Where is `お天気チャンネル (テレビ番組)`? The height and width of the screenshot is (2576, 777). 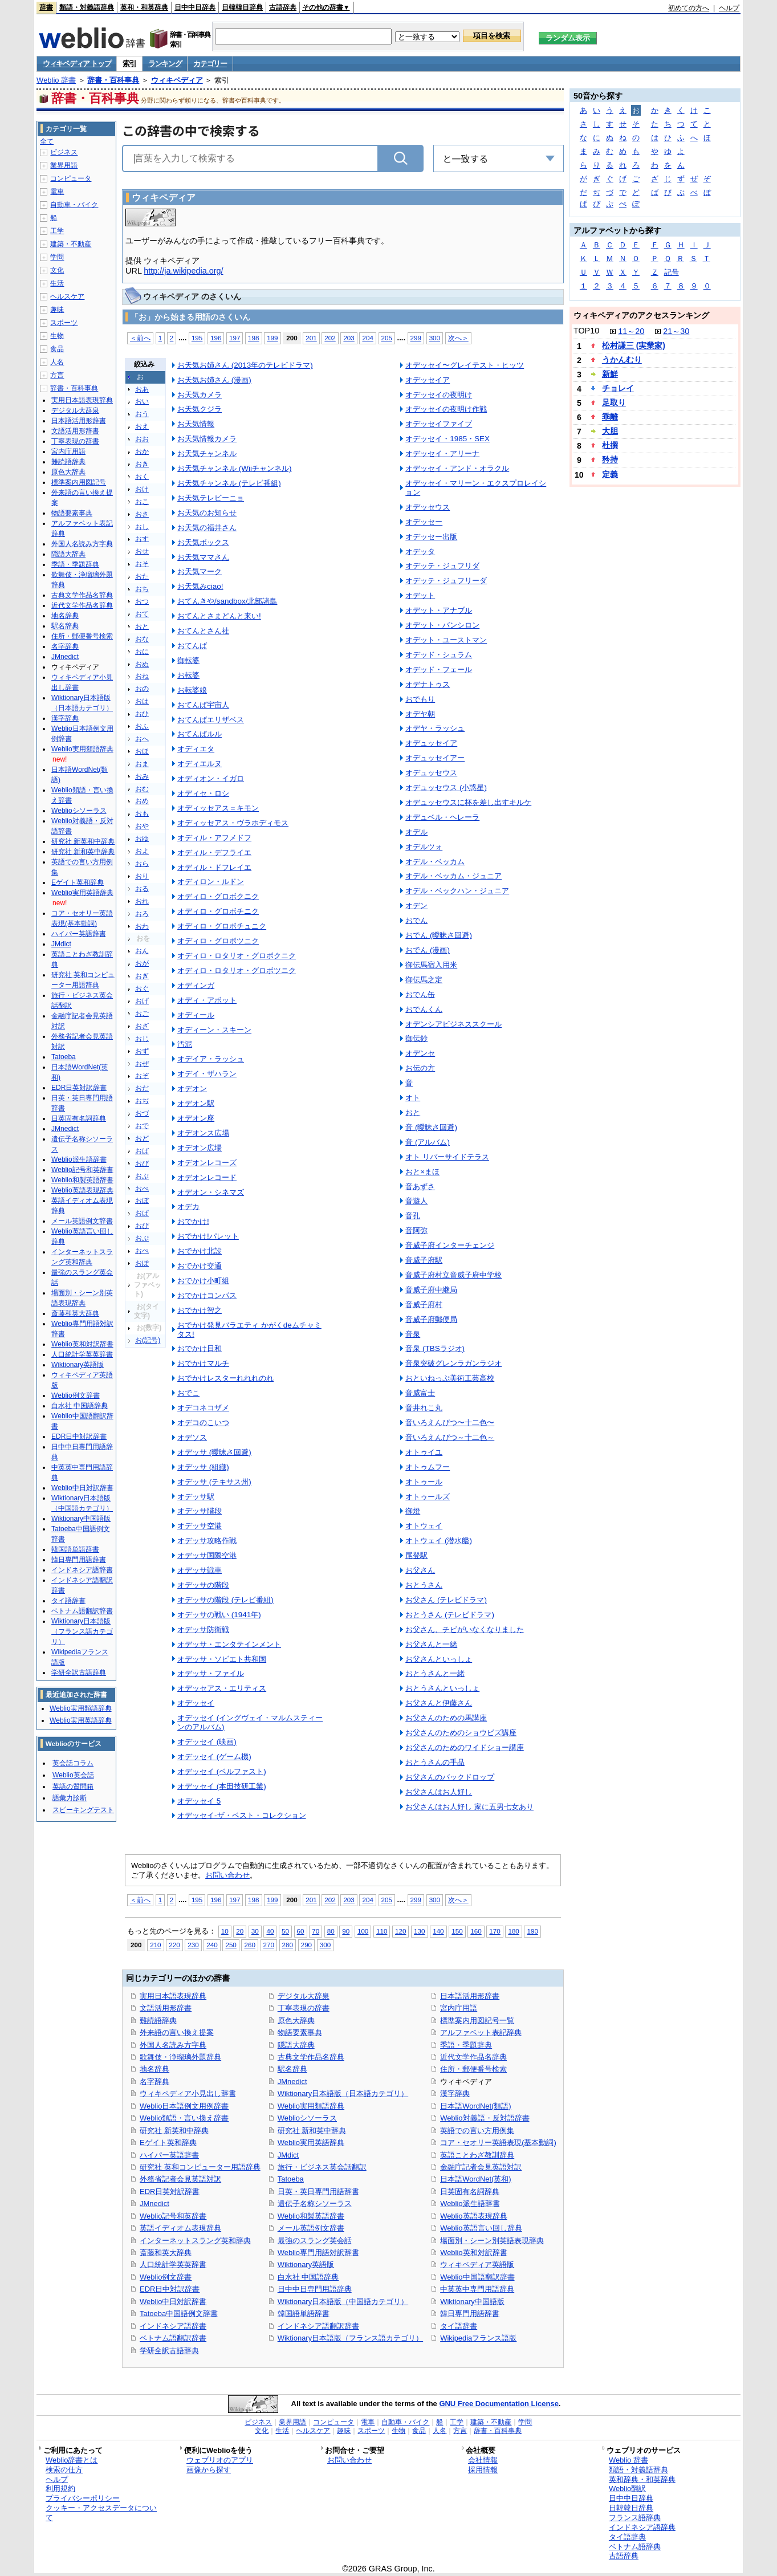 お天気チャンネル (テレビ番組) is located at coordinates (229, 483).